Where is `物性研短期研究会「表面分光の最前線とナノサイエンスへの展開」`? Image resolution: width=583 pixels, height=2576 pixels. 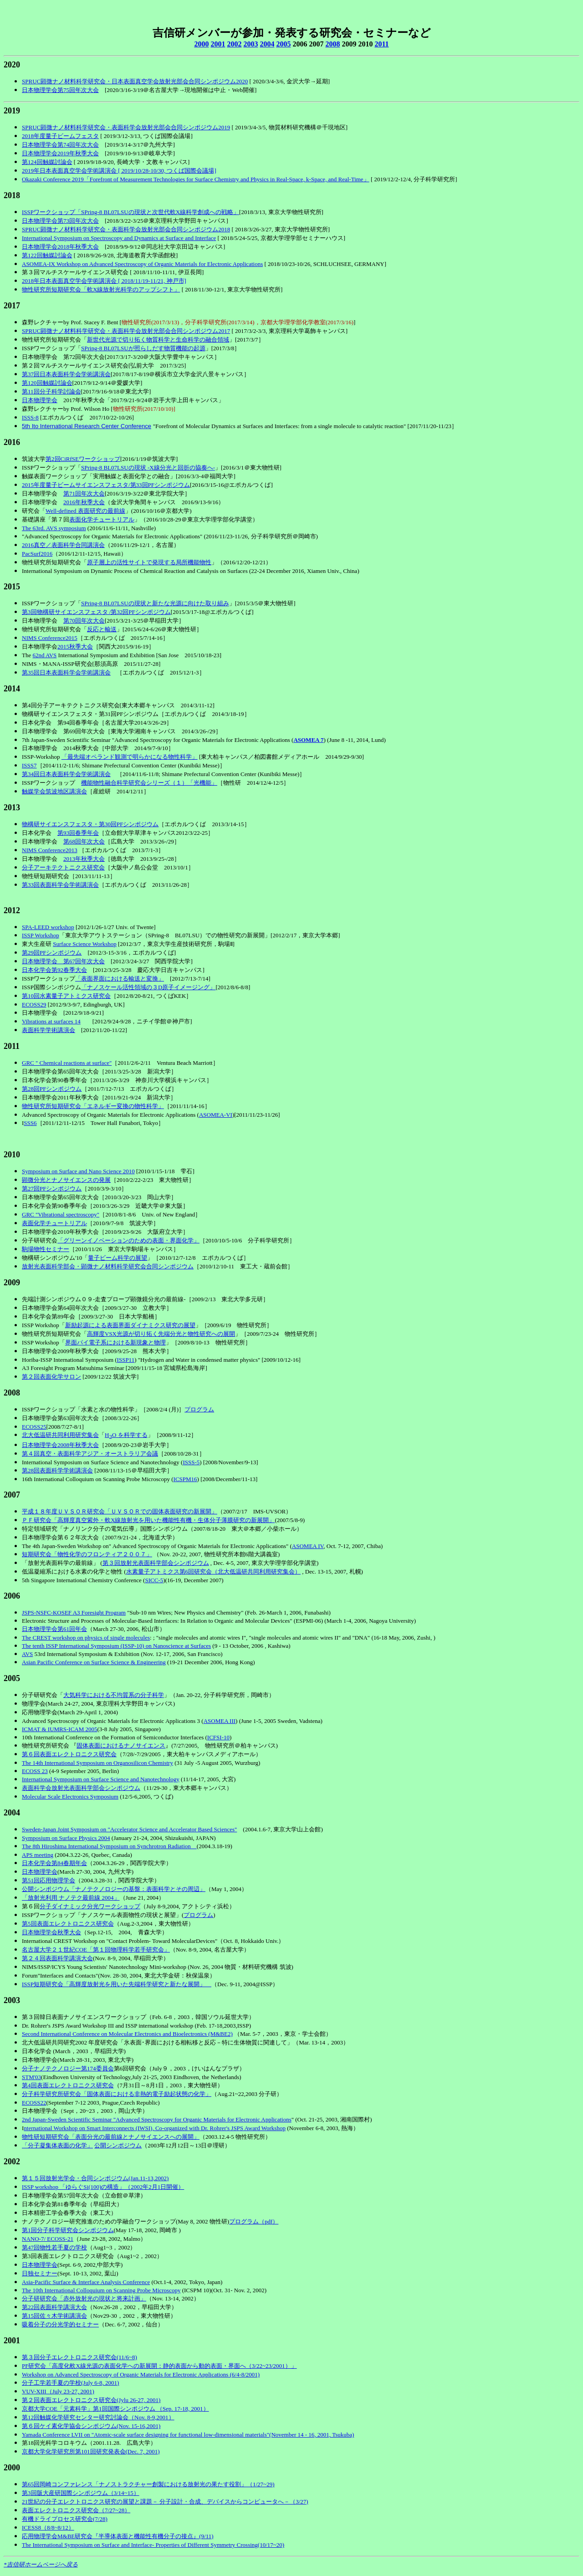 物性研短期研究会「表面分光の最前線とナノサイエンスへの展開」 is located at coordinates (110, 2136).